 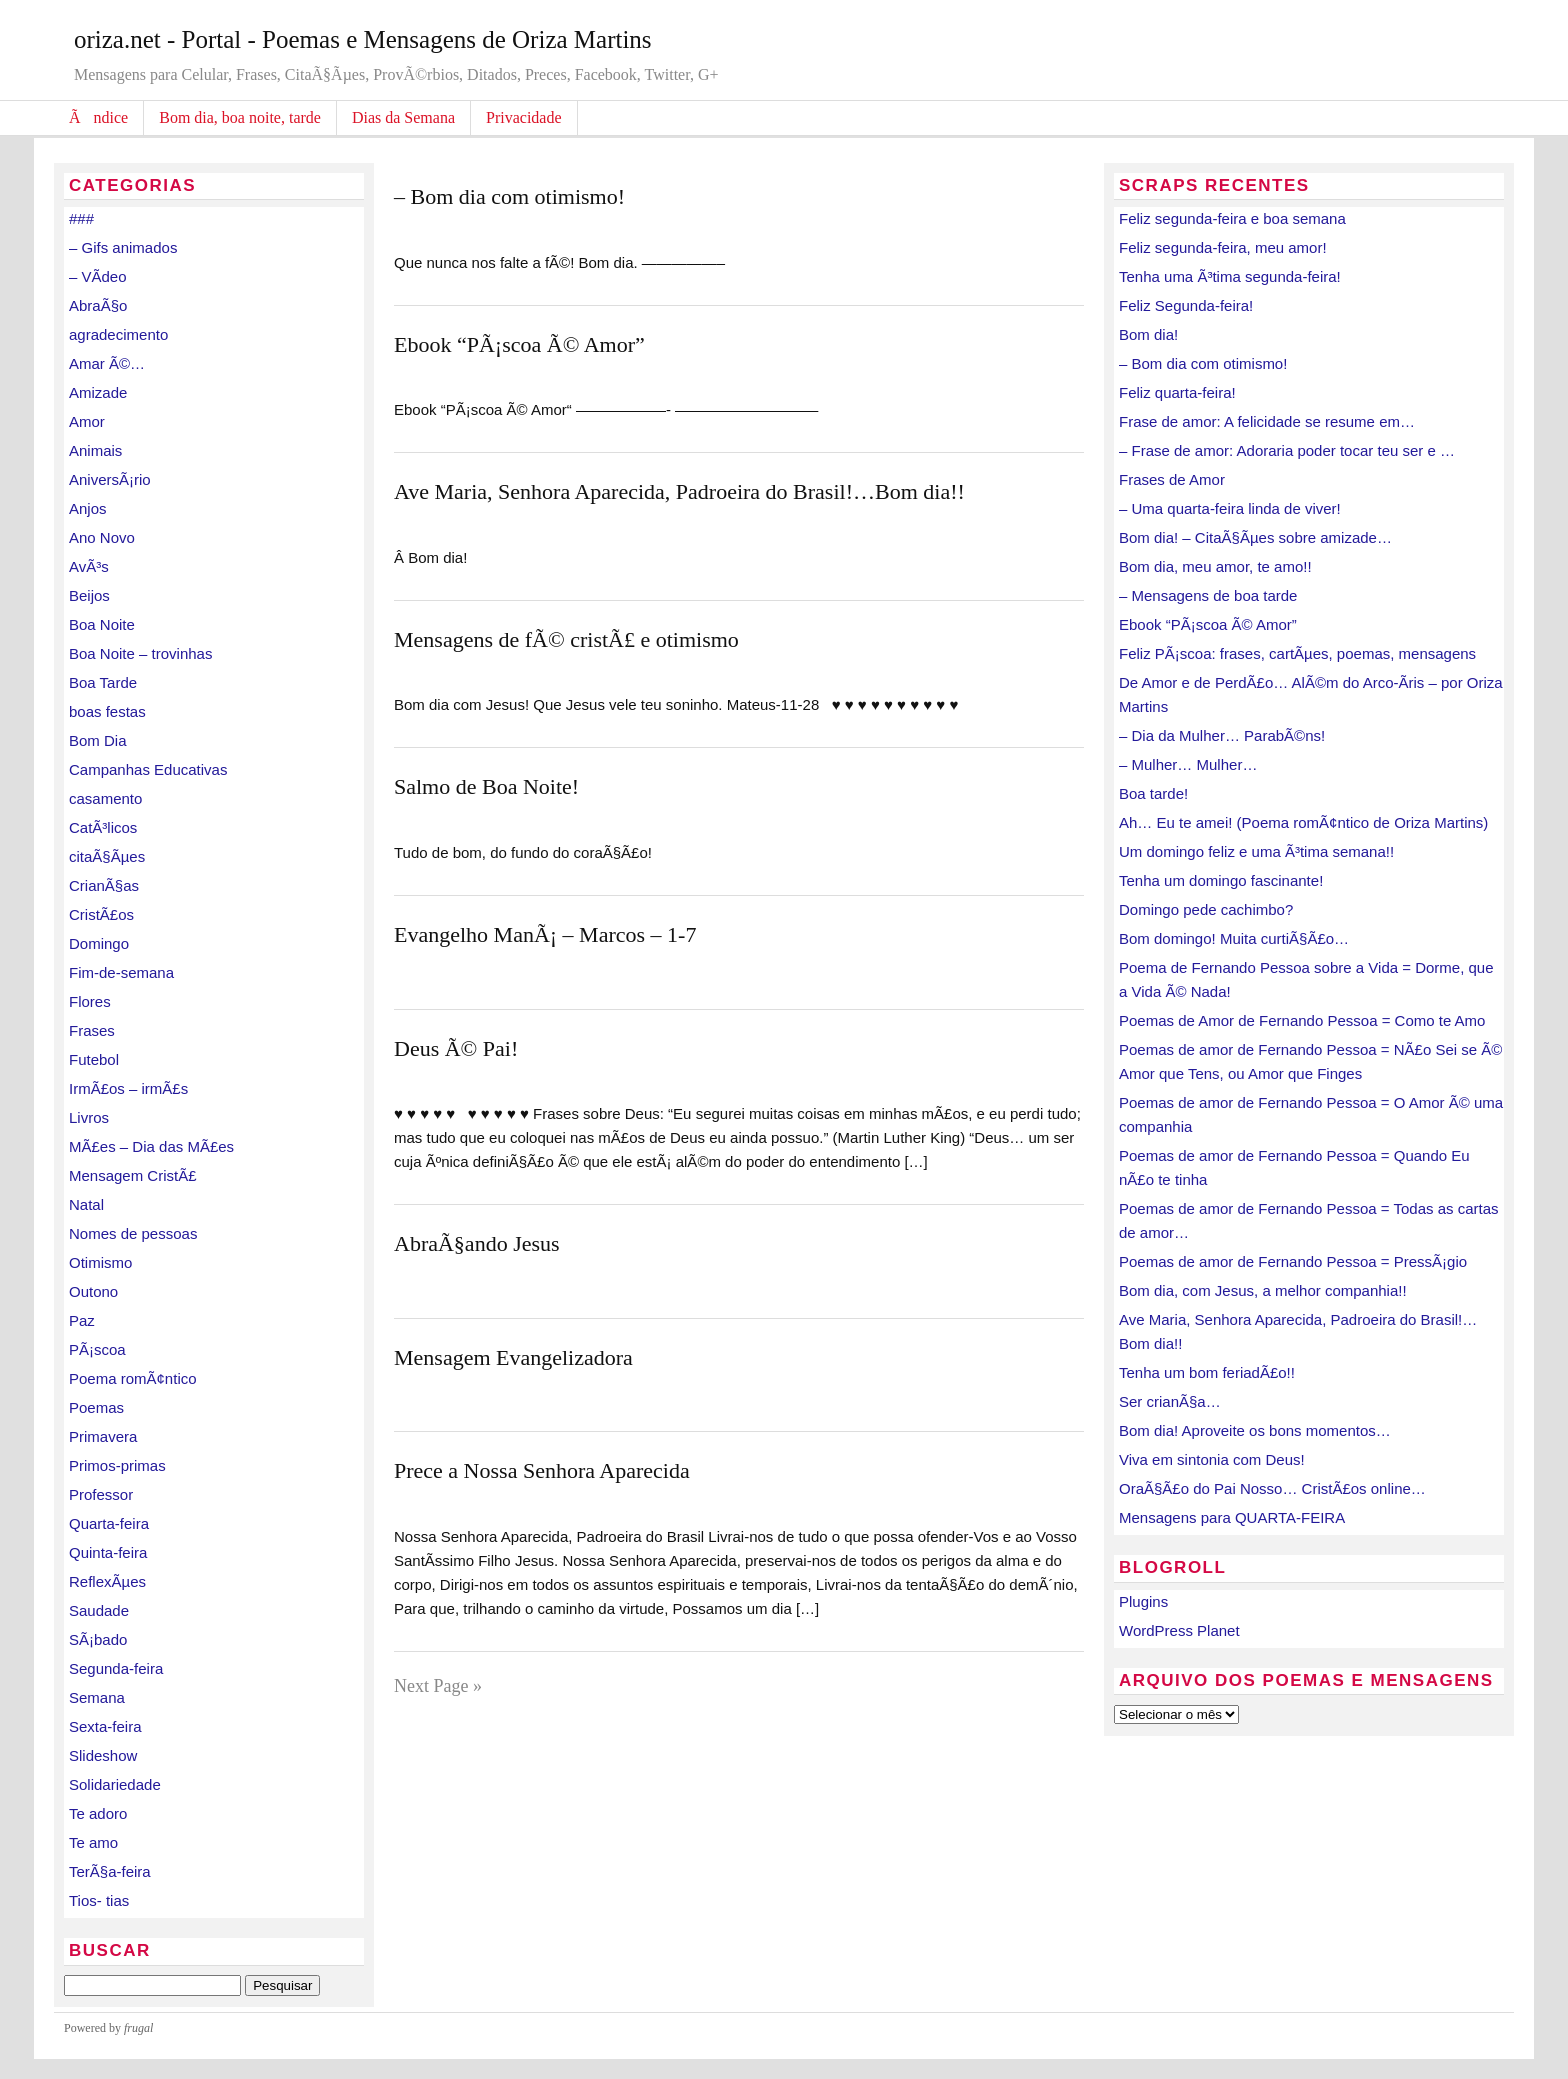 I want to click on Prece a Nossa Senhora Aparecida, so click(x=542, y=1470).